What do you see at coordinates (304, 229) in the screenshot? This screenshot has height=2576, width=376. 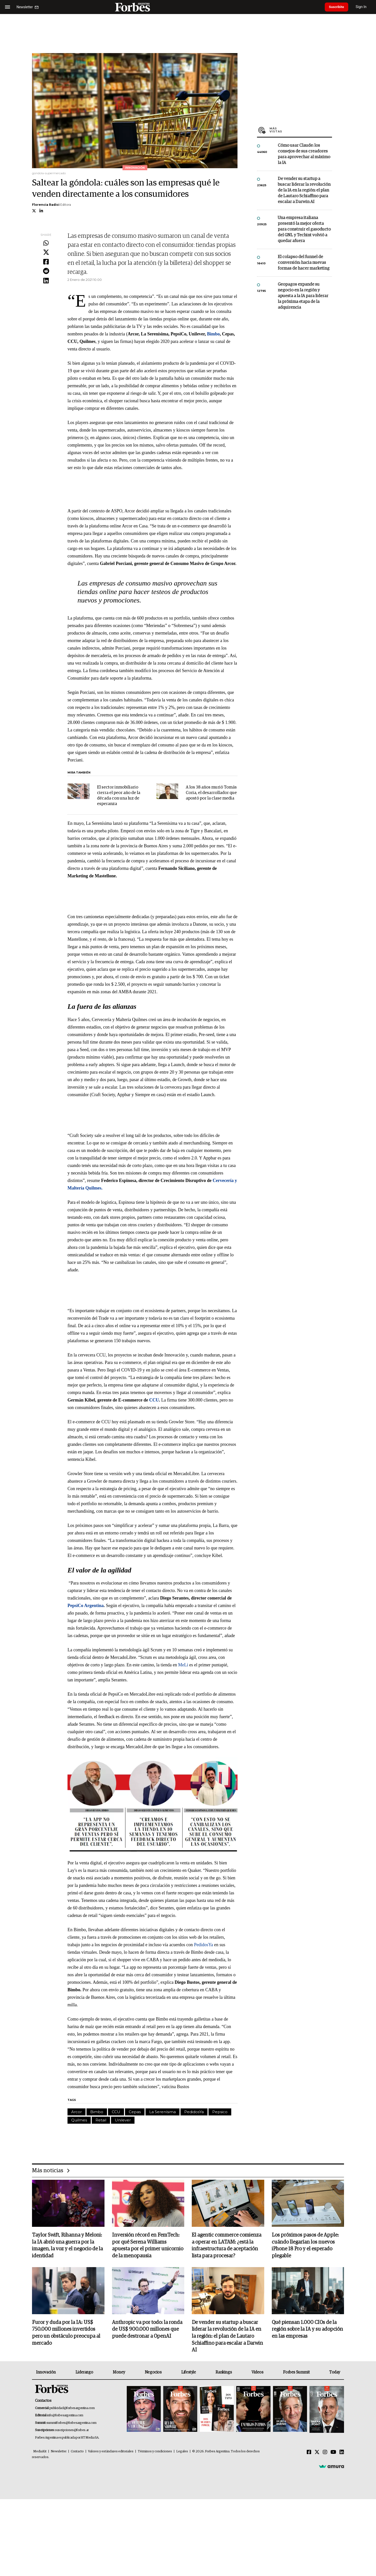 I see `Una empresa italiana presentó la mejor oferta para construir el gasoducto del GNL y Techint volvió a quedar afuera` at bounding box center [304, 229].